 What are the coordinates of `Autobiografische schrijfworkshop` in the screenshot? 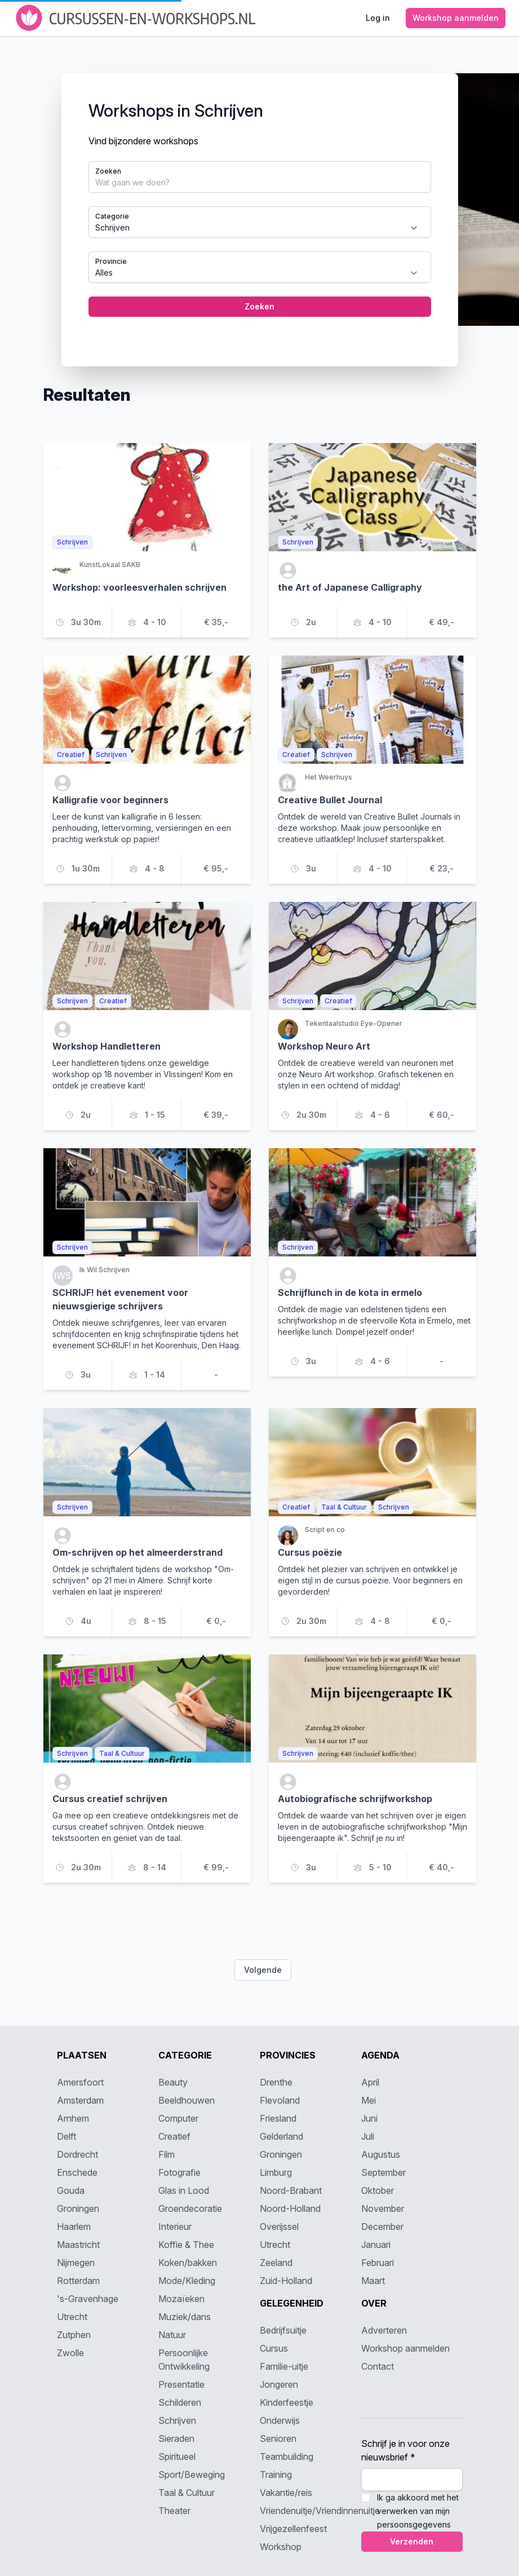 It's located at (355, 1798).